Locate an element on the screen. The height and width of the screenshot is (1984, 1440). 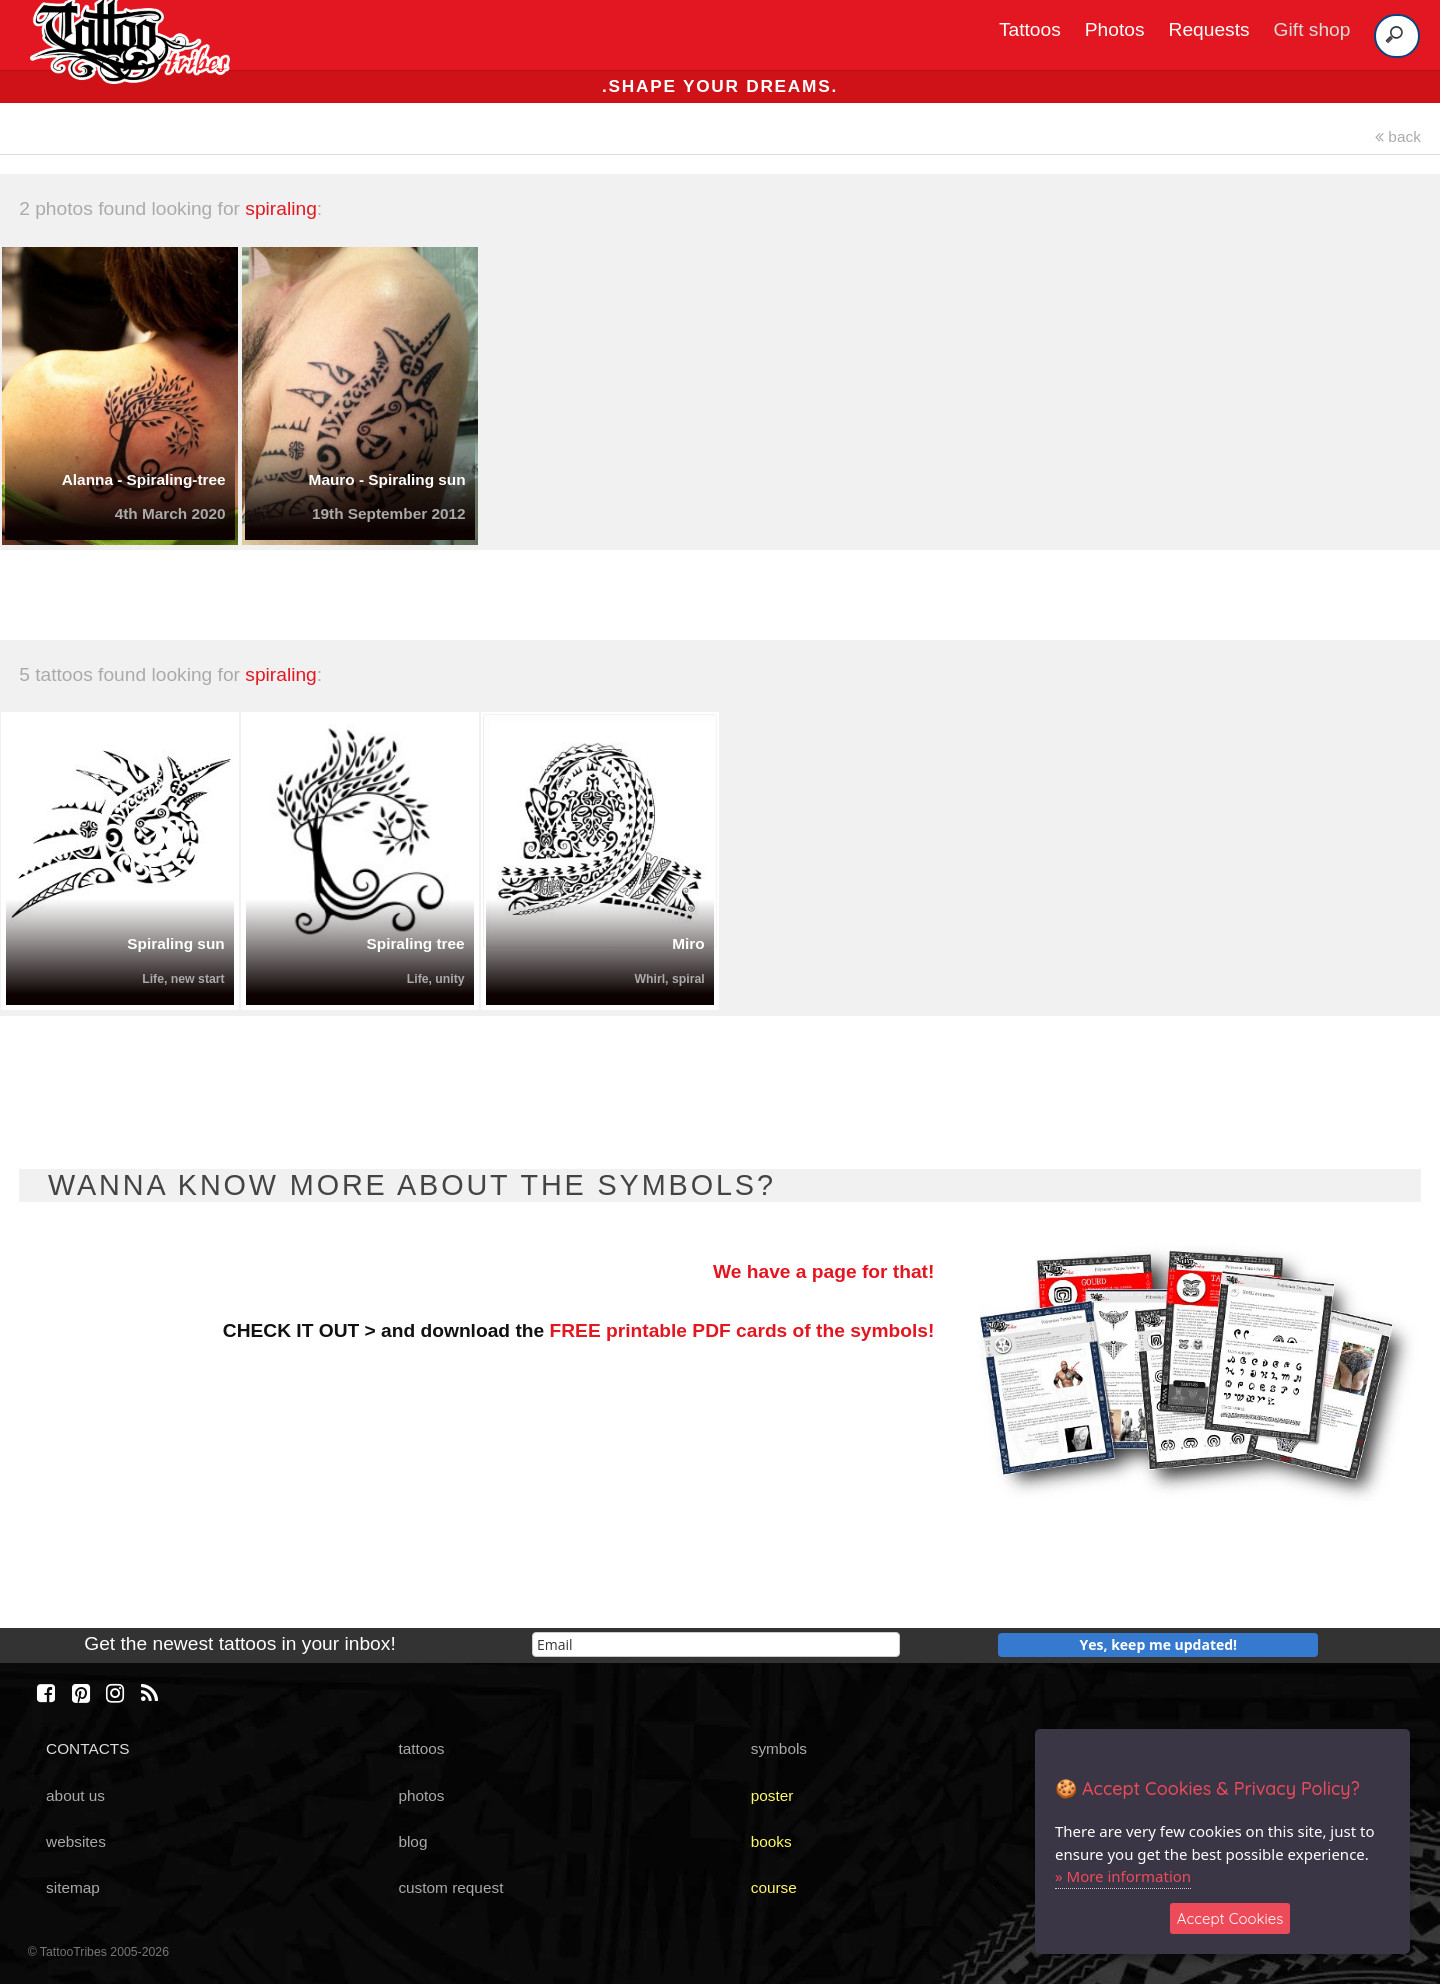
» More information is located at coordinates (1123, 1876).